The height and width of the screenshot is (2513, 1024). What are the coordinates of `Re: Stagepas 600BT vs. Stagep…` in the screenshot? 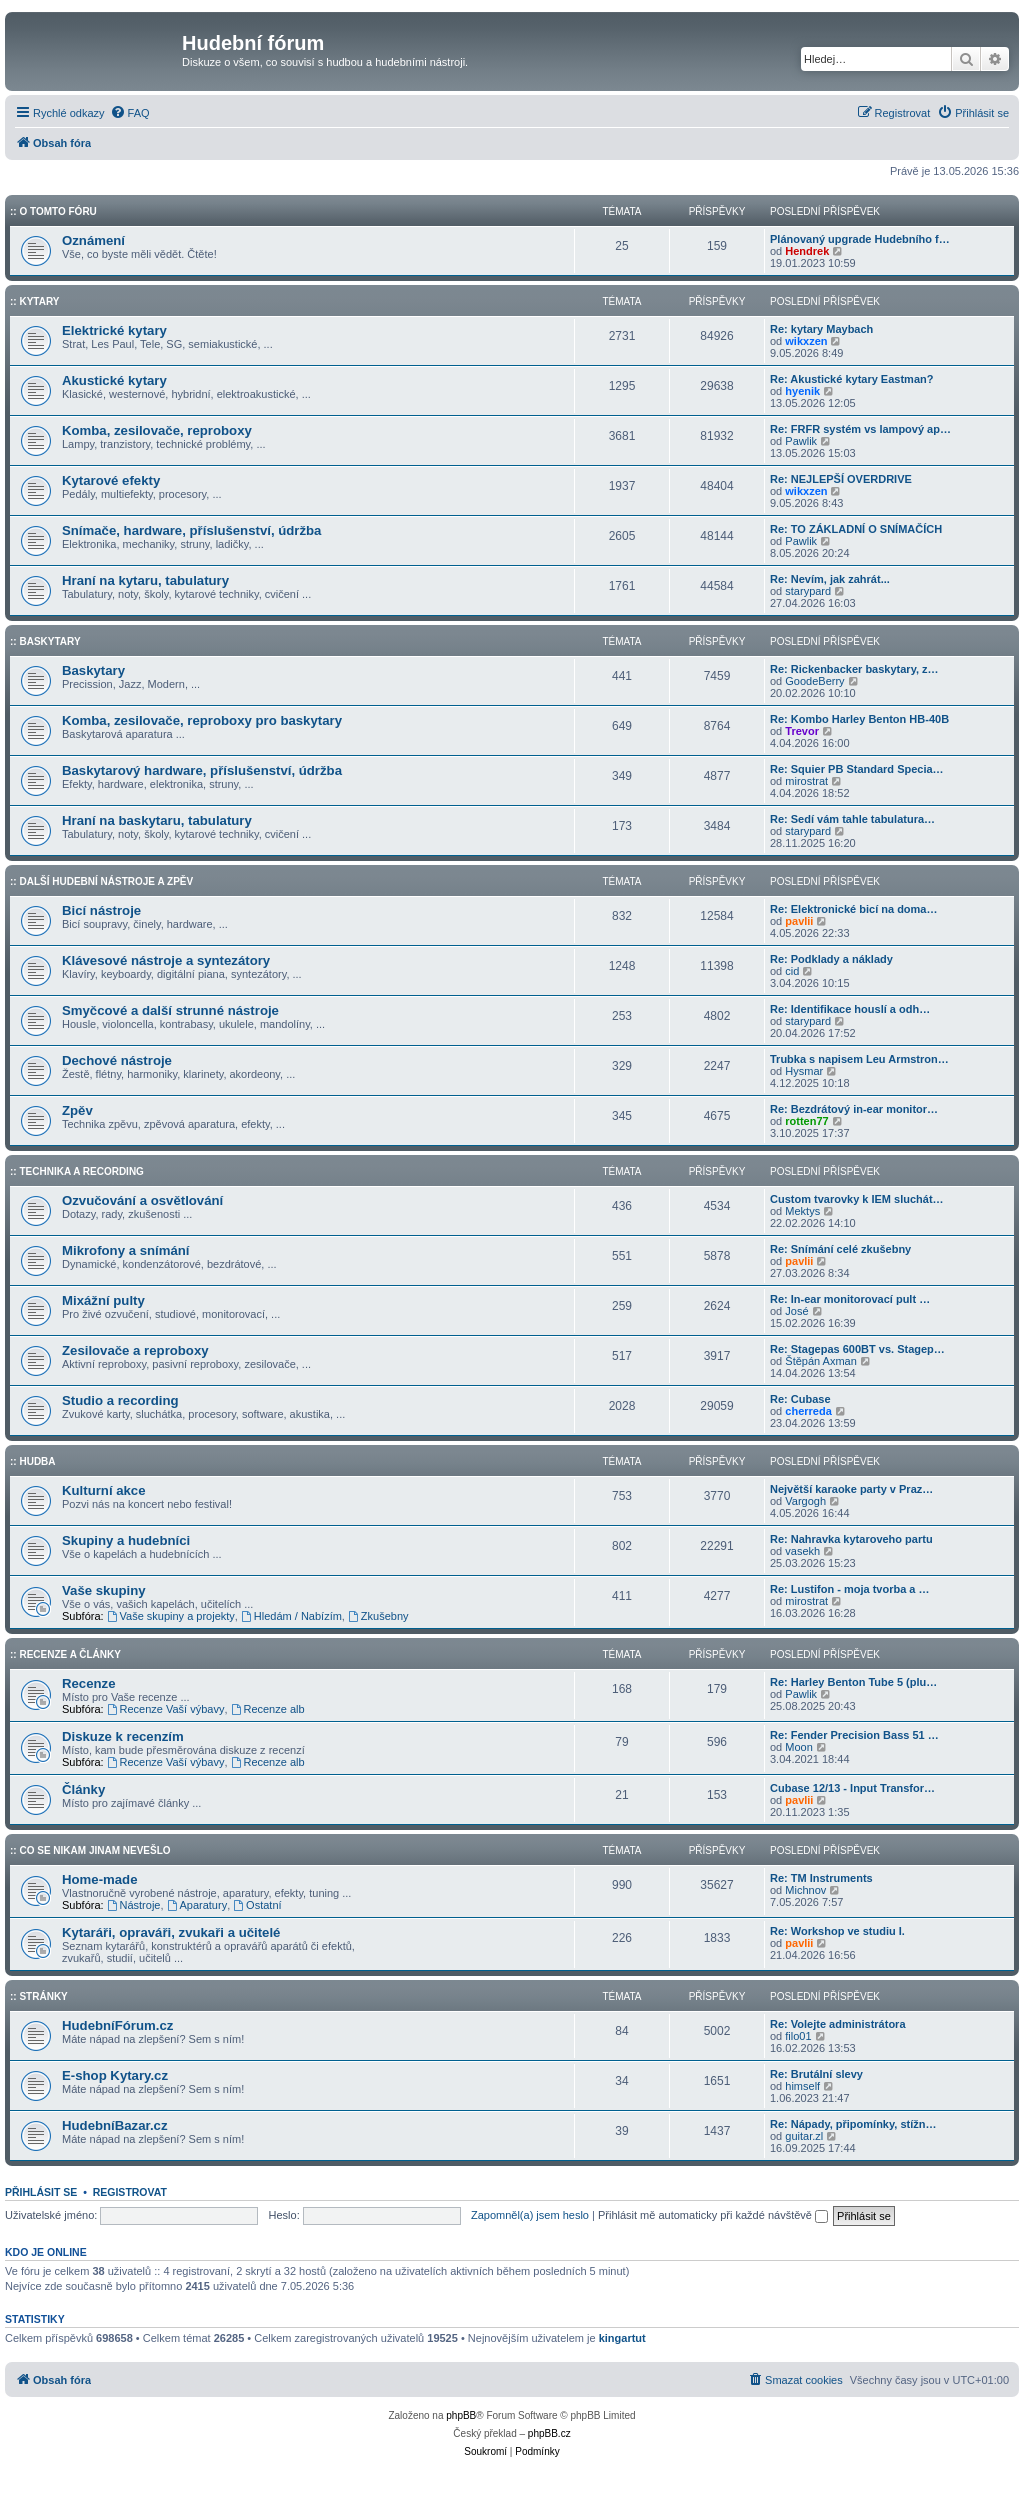 It's located at (857, 1349).